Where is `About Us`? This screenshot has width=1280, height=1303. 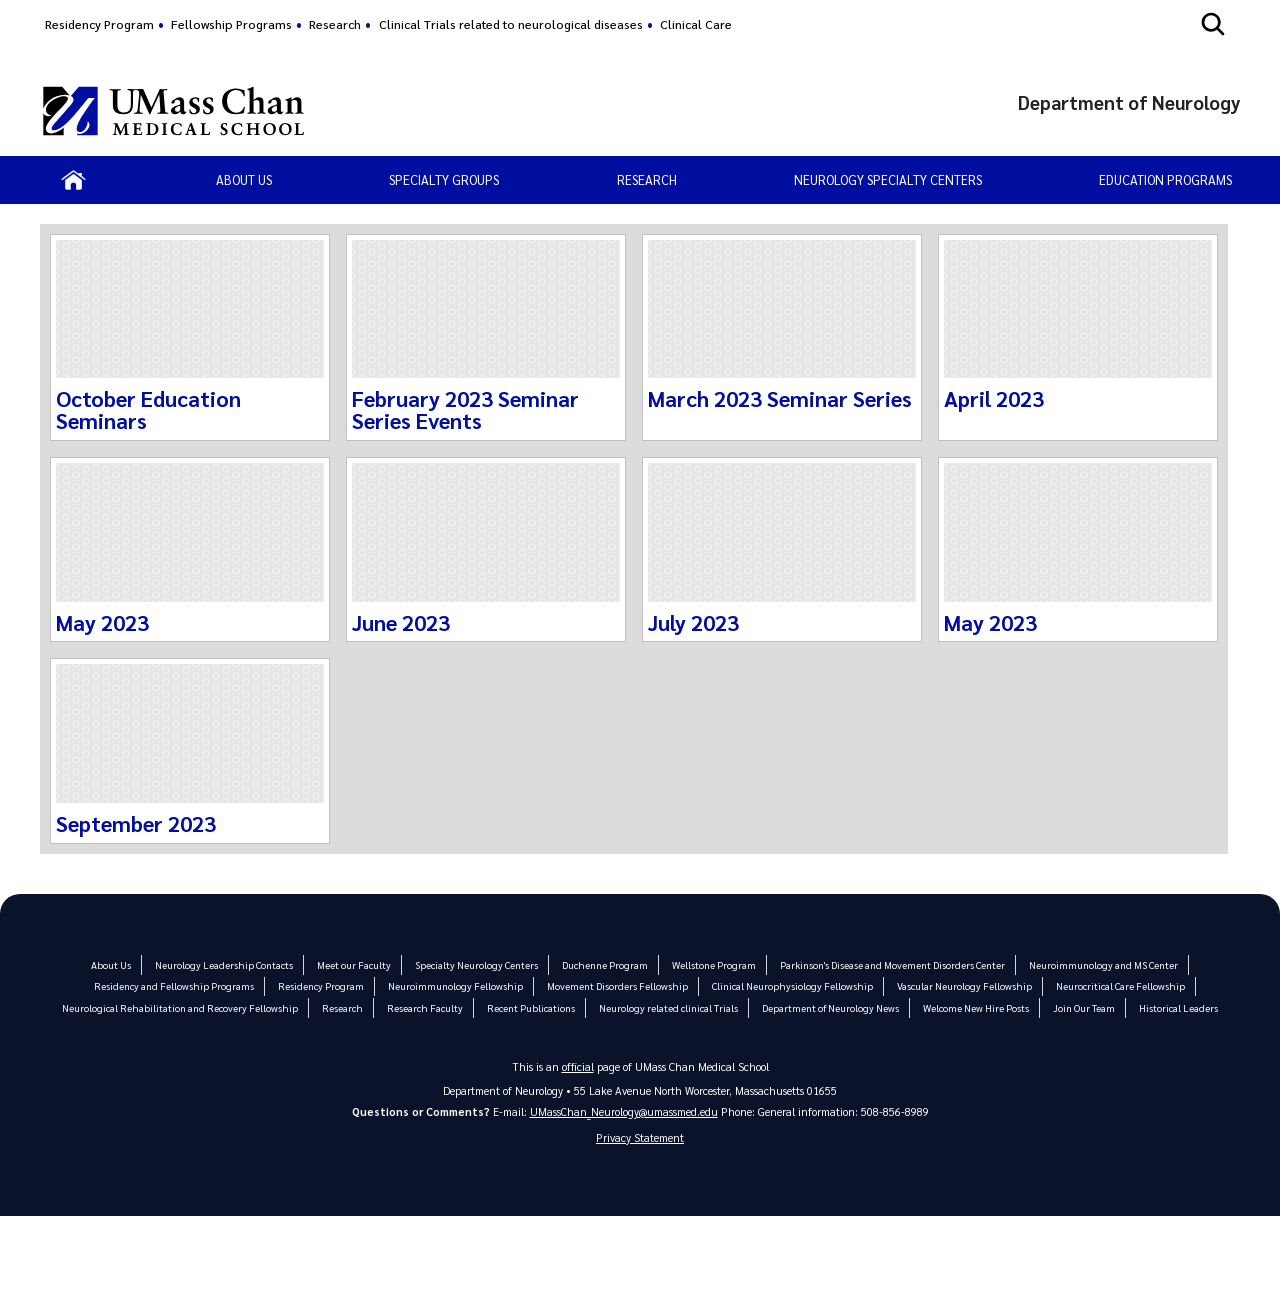 About Us is located at coordinates (112, 964).